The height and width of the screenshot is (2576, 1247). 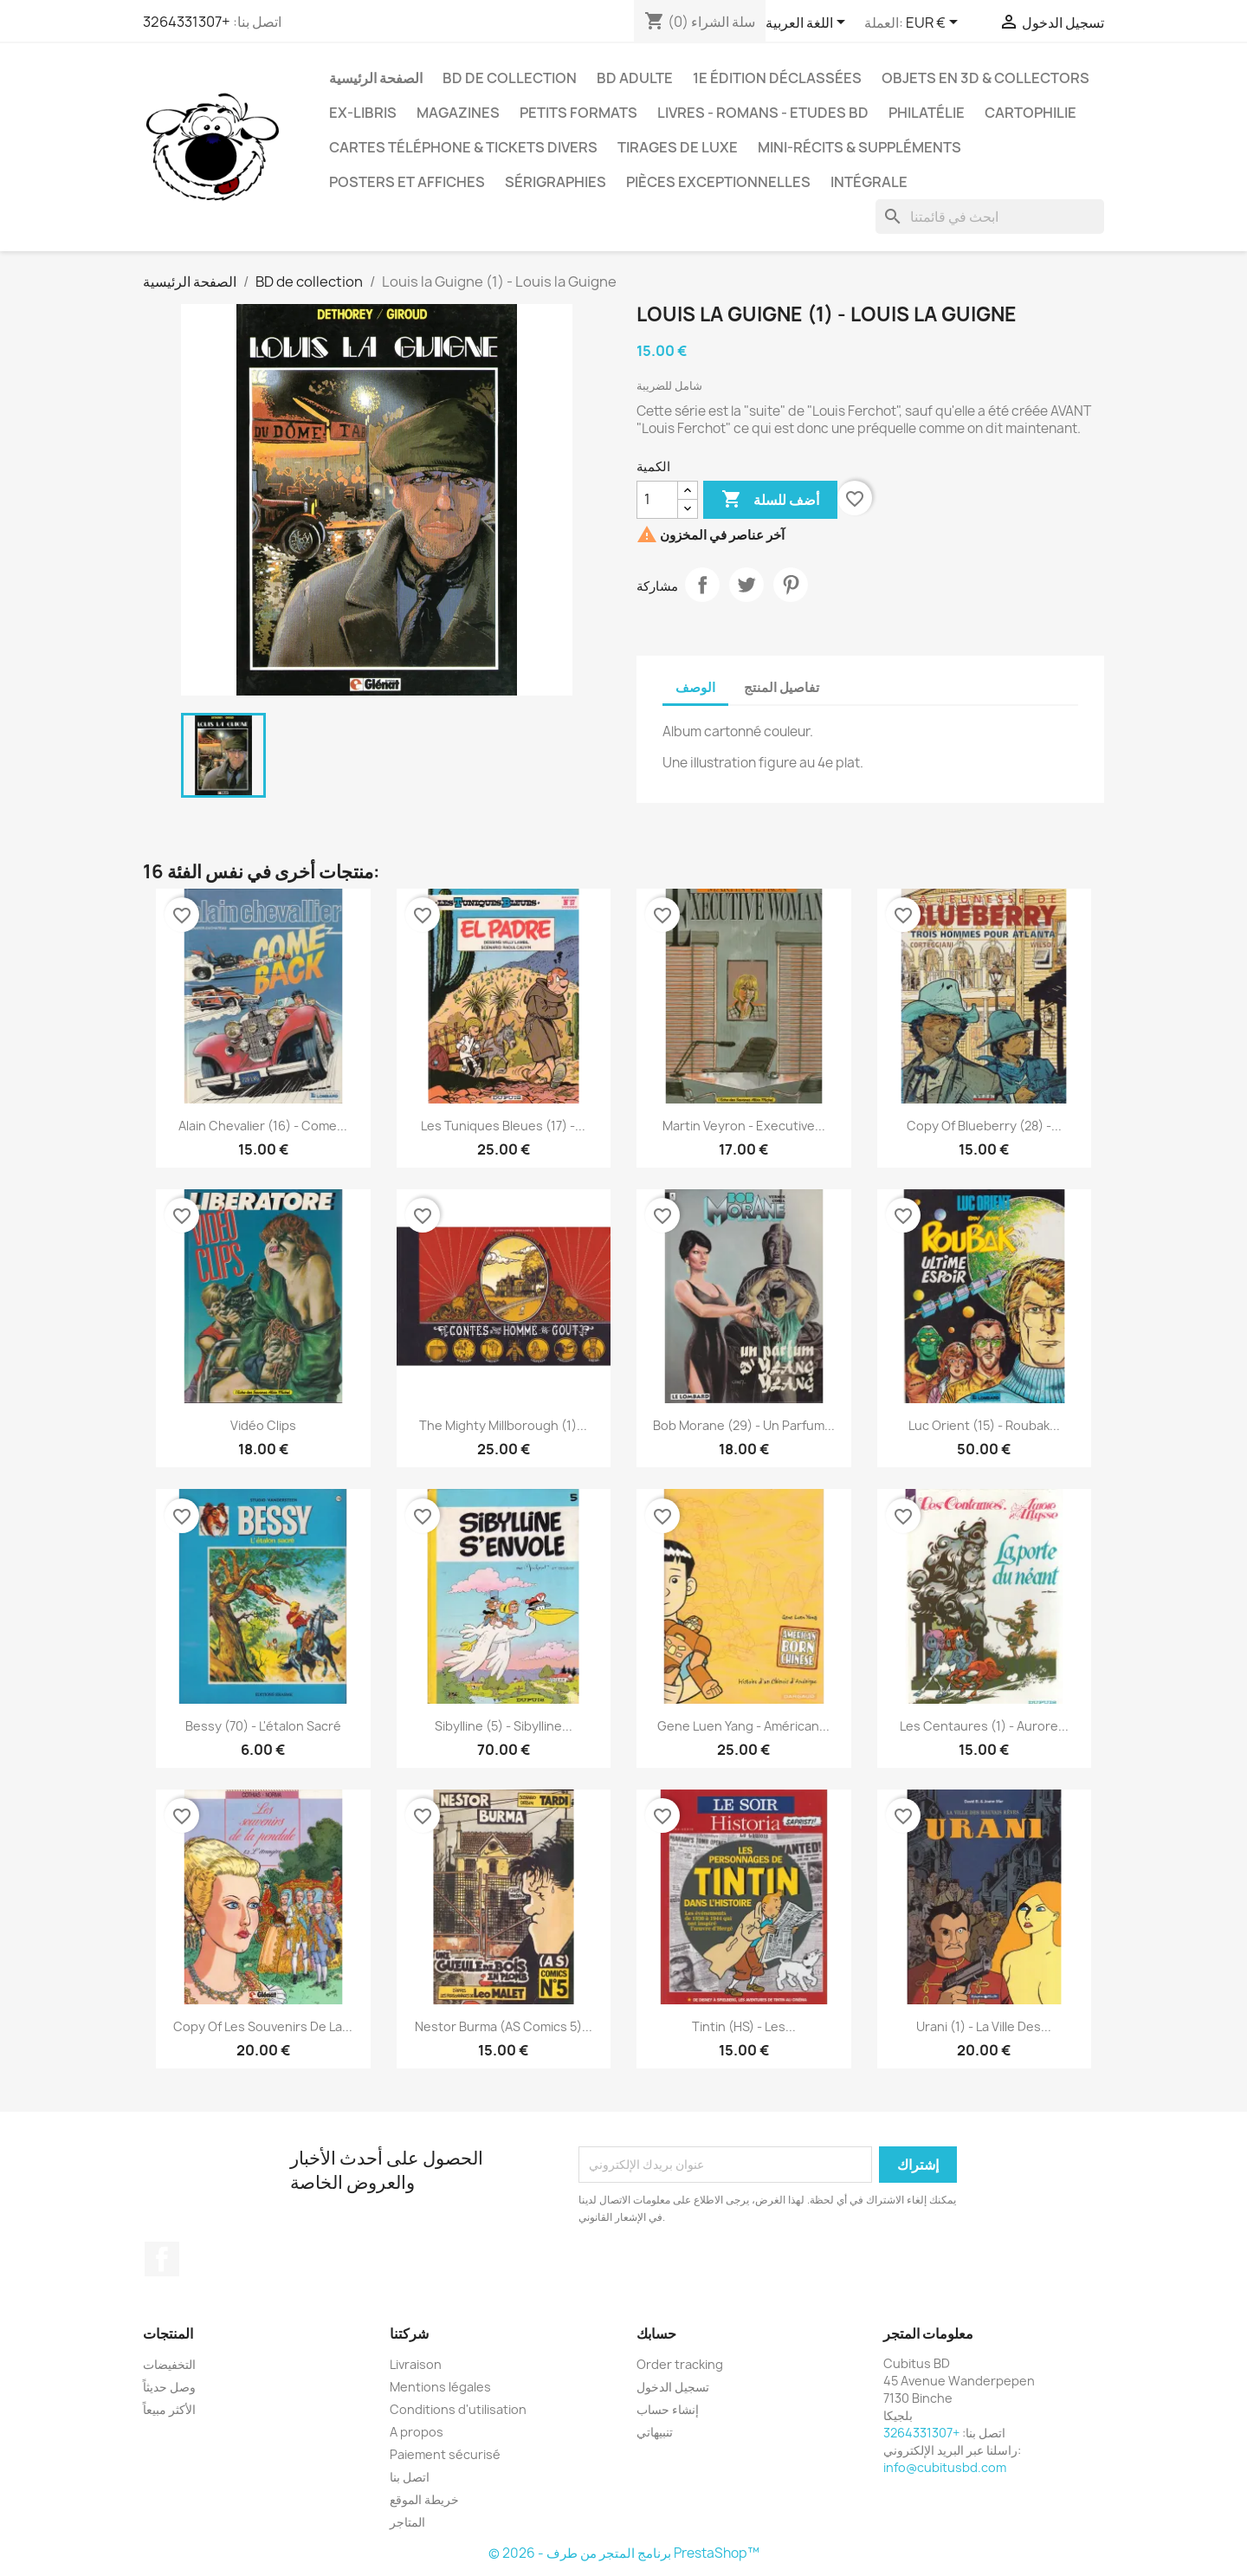 I want to click on Posters et Affiches, so click(x=407, y=181).